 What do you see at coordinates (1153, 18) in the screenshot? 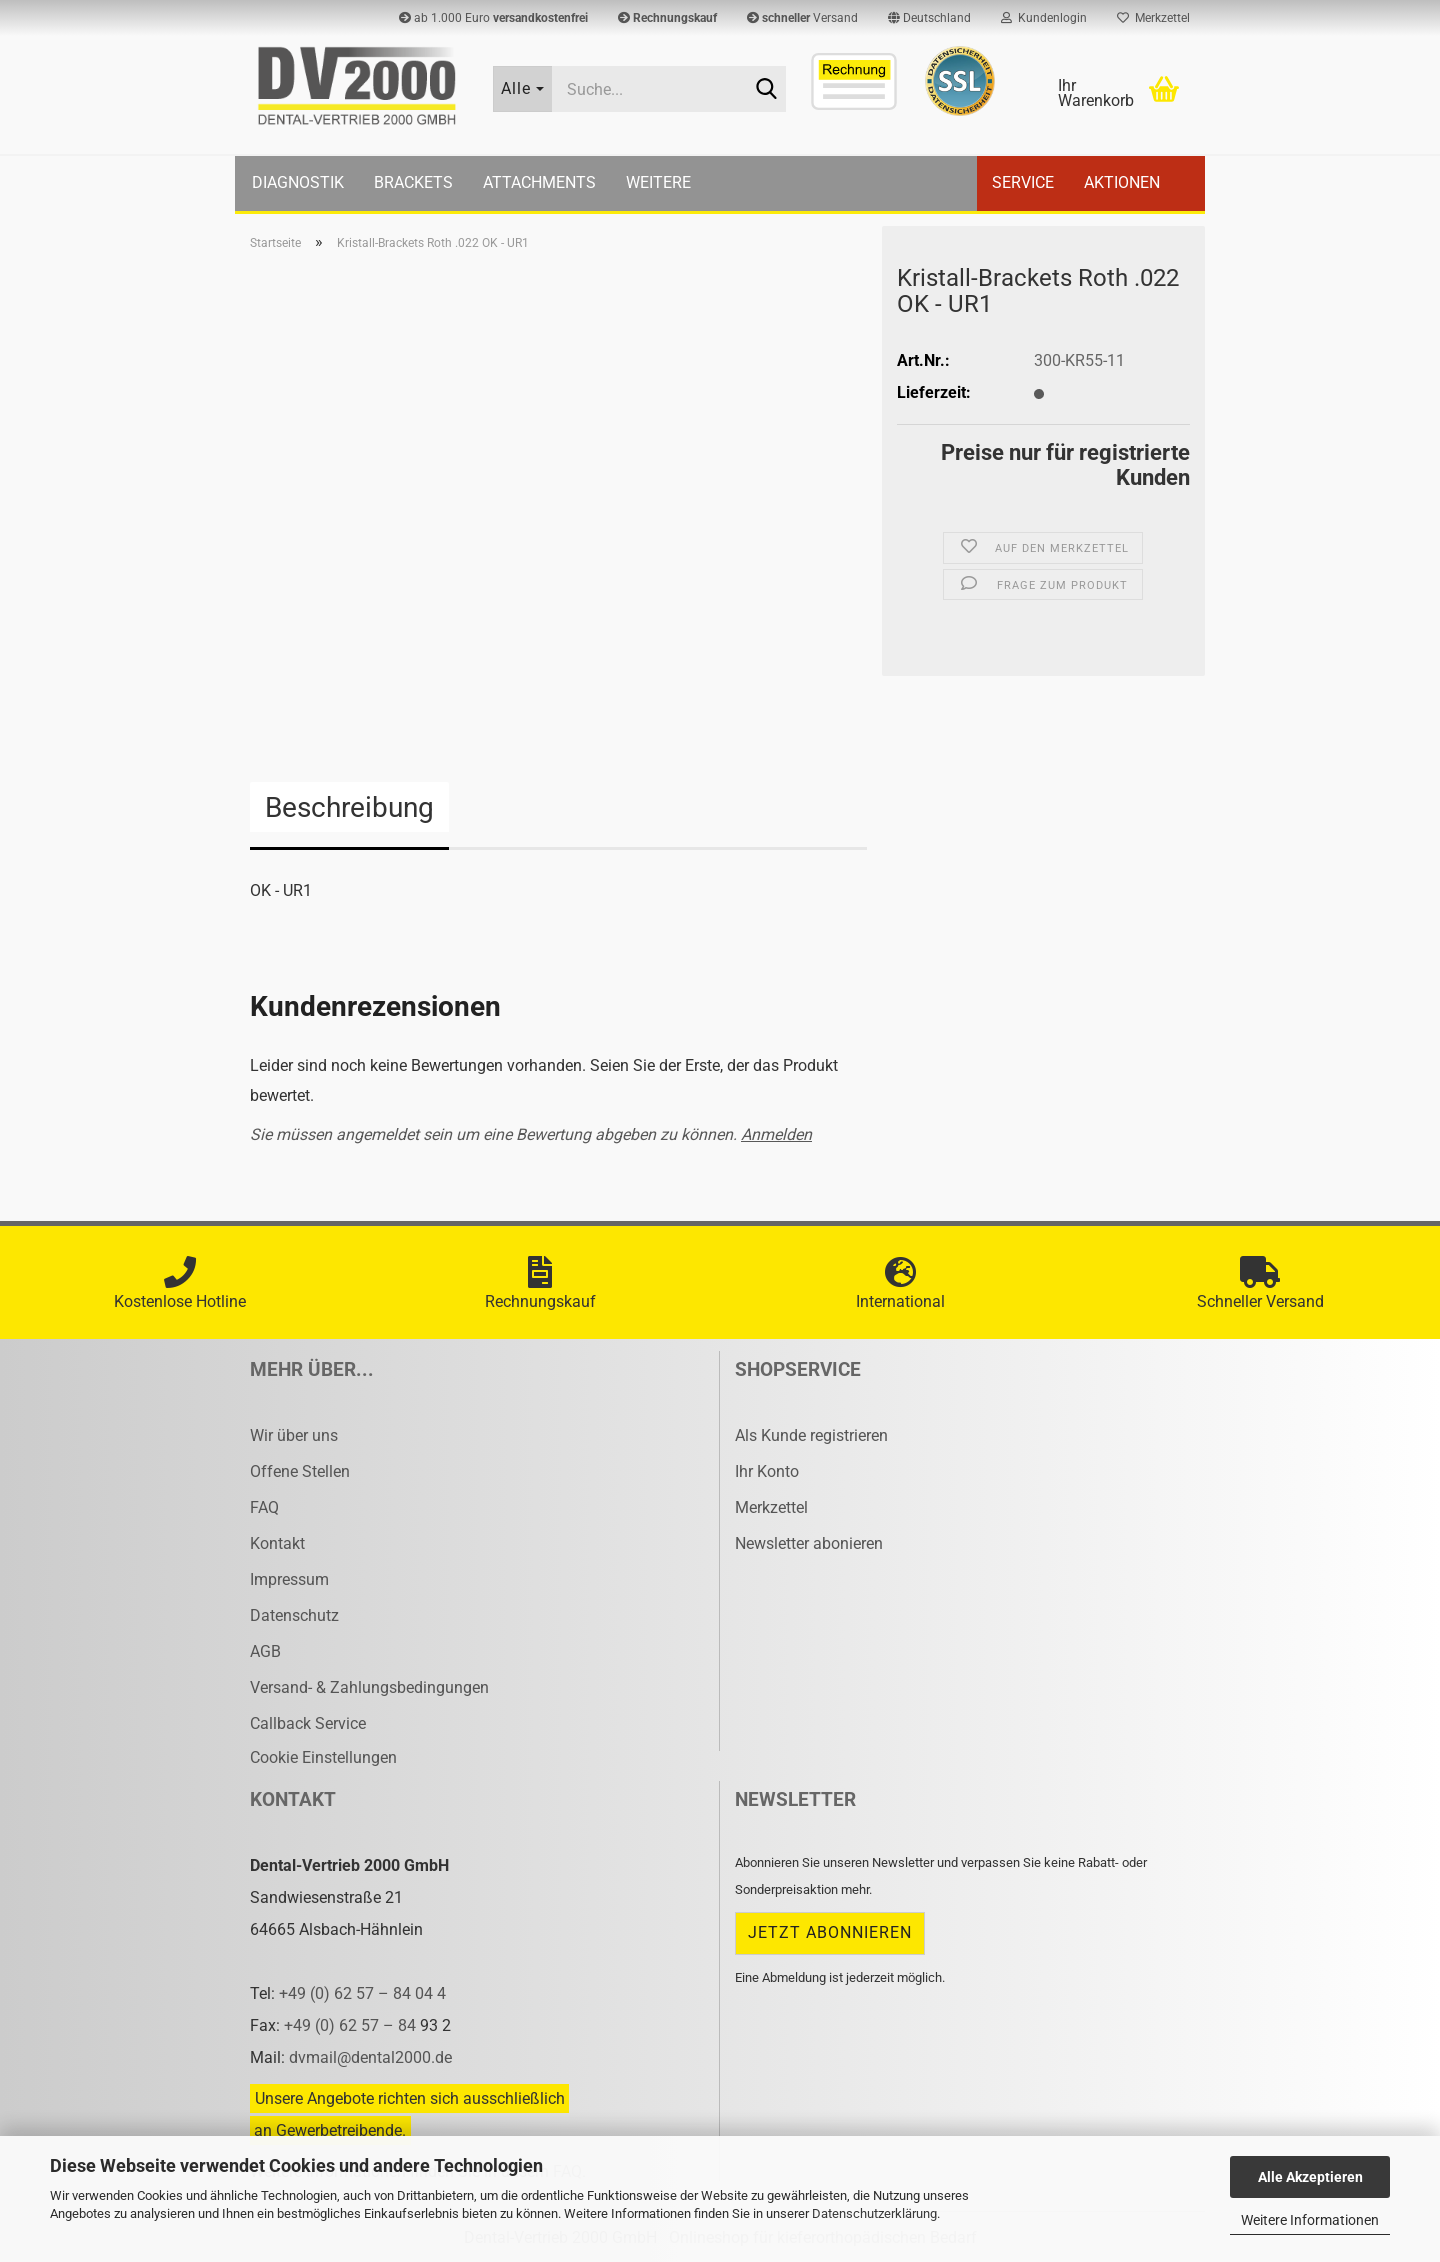
I see `Merkzettel` at bounding box center [1153, 18].